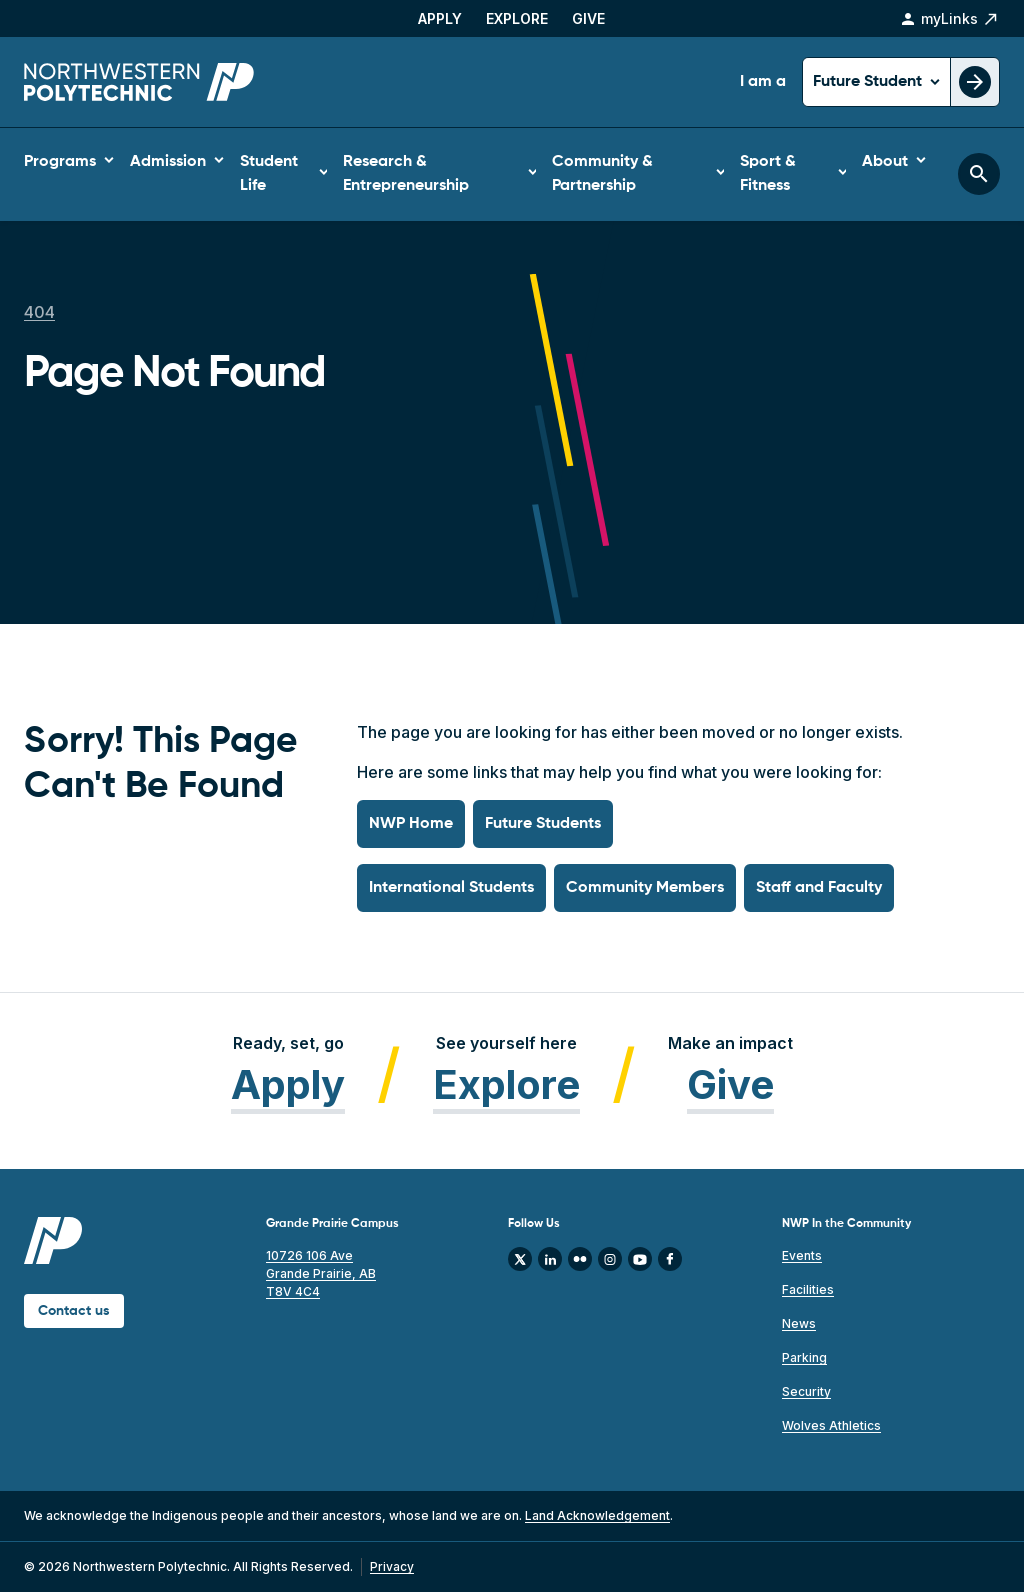 This screenshot has height=1592, width=1024. I want to click on Land Acknowledgement, so click(597, 1515).